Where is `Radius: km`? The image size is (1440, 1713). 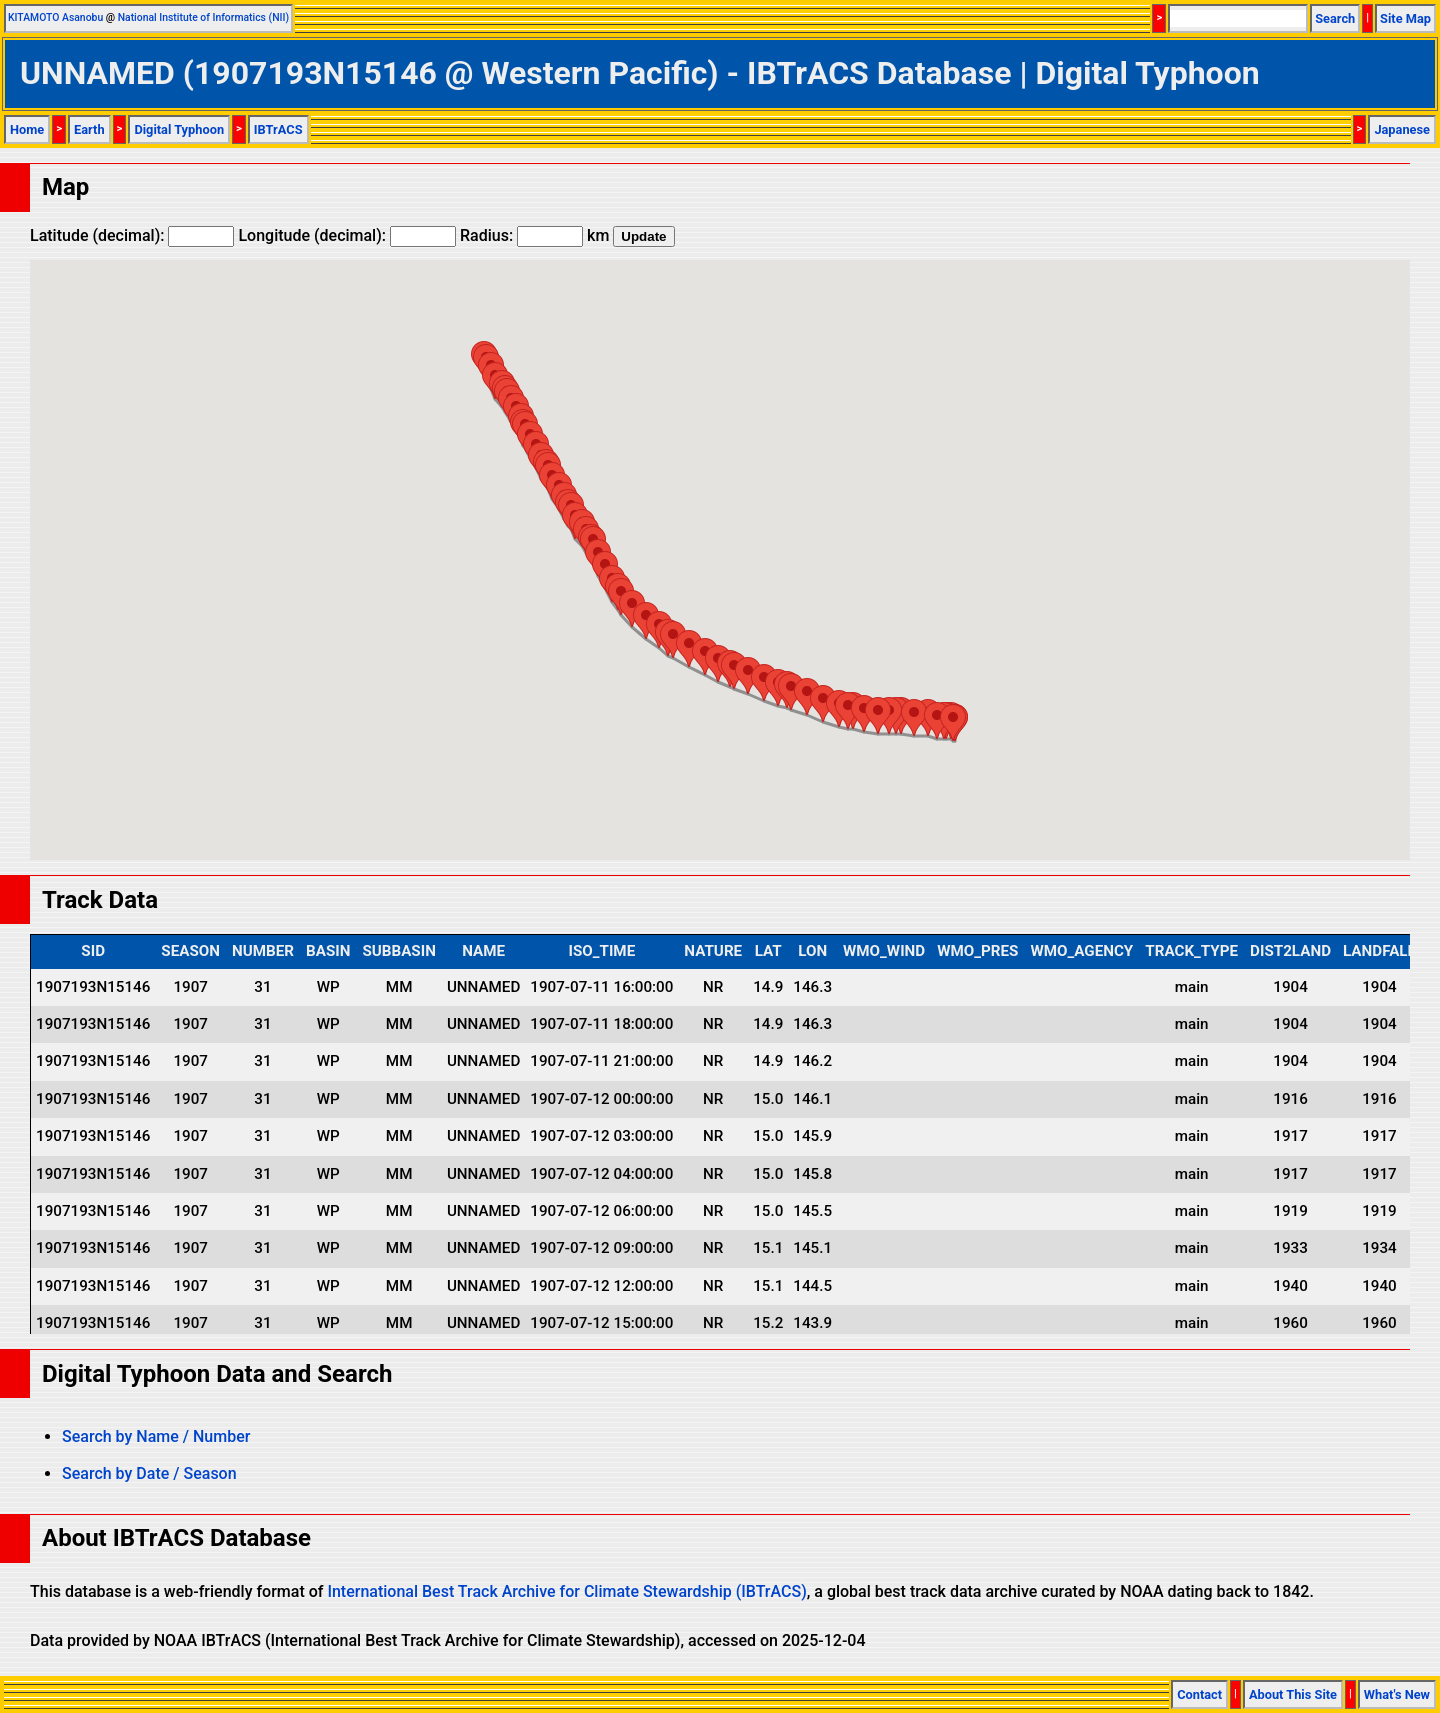 Radius: km is located at coordinates (534, 235).